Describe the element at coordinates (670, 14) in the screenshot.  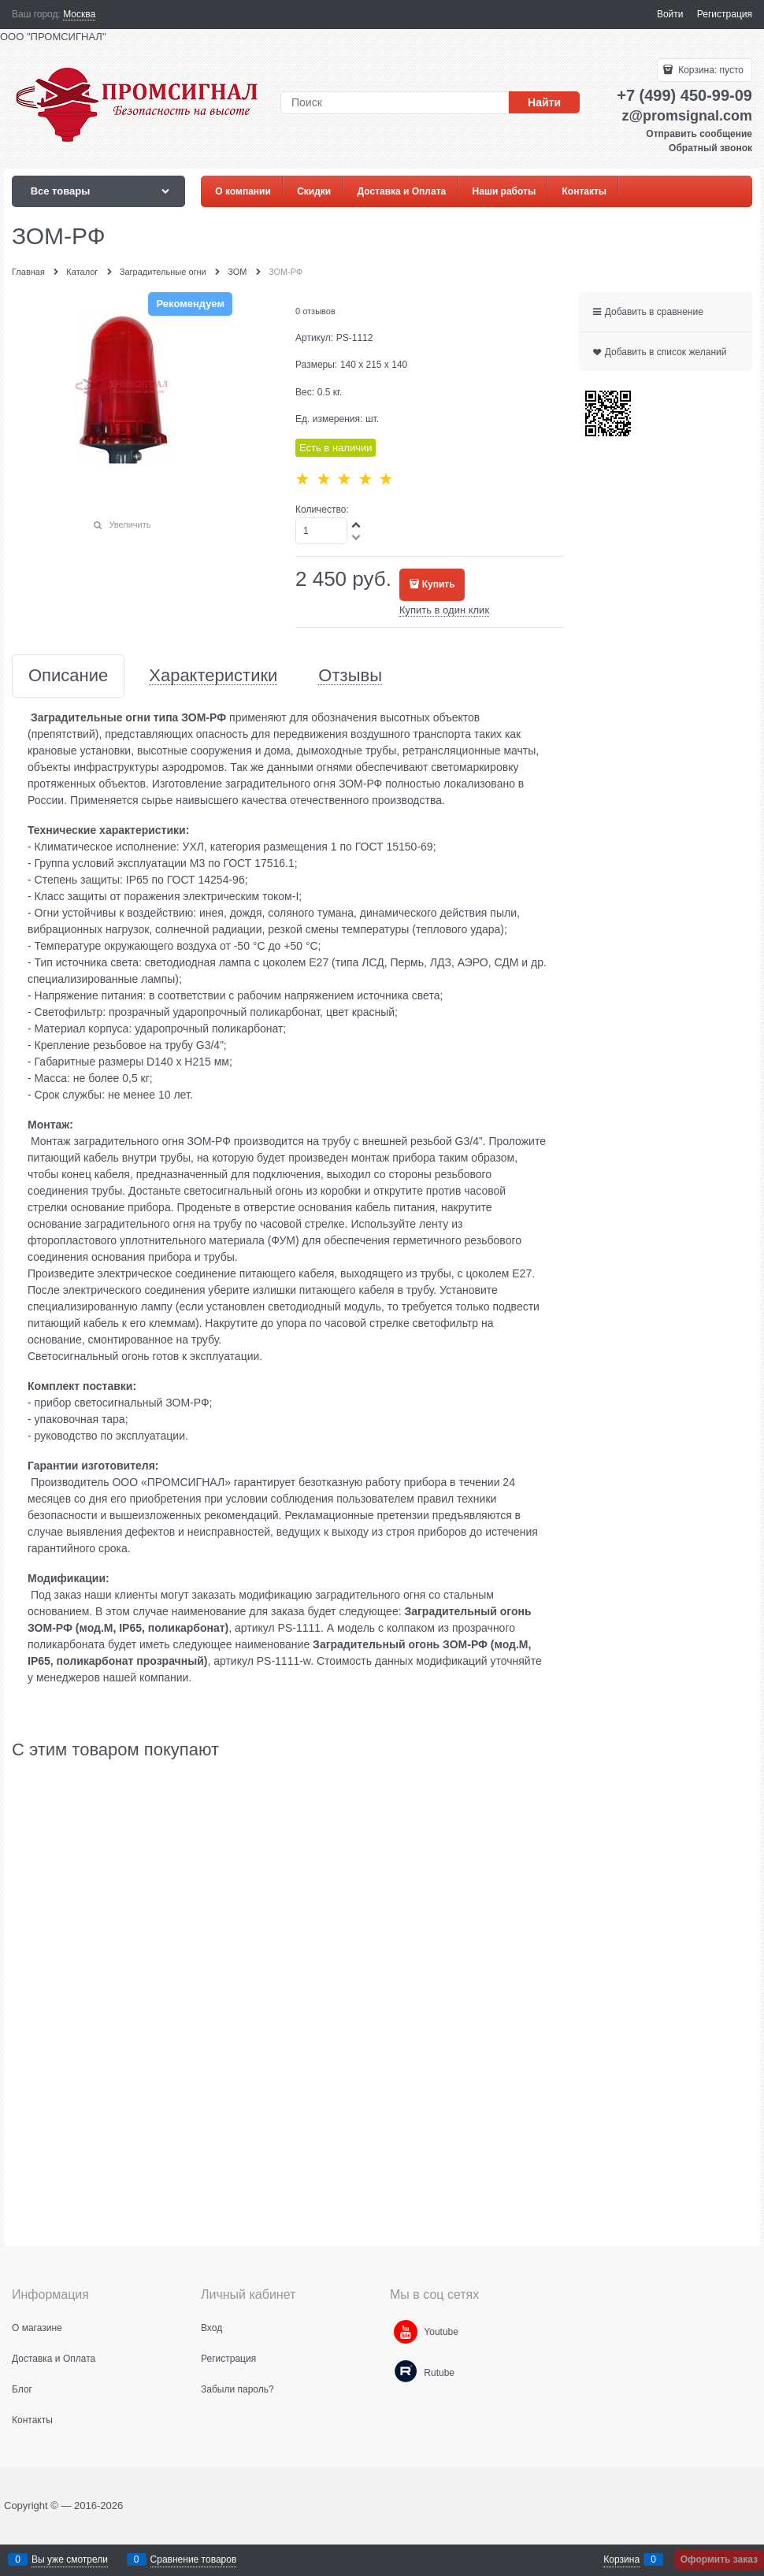
I see `Войти` at that location.